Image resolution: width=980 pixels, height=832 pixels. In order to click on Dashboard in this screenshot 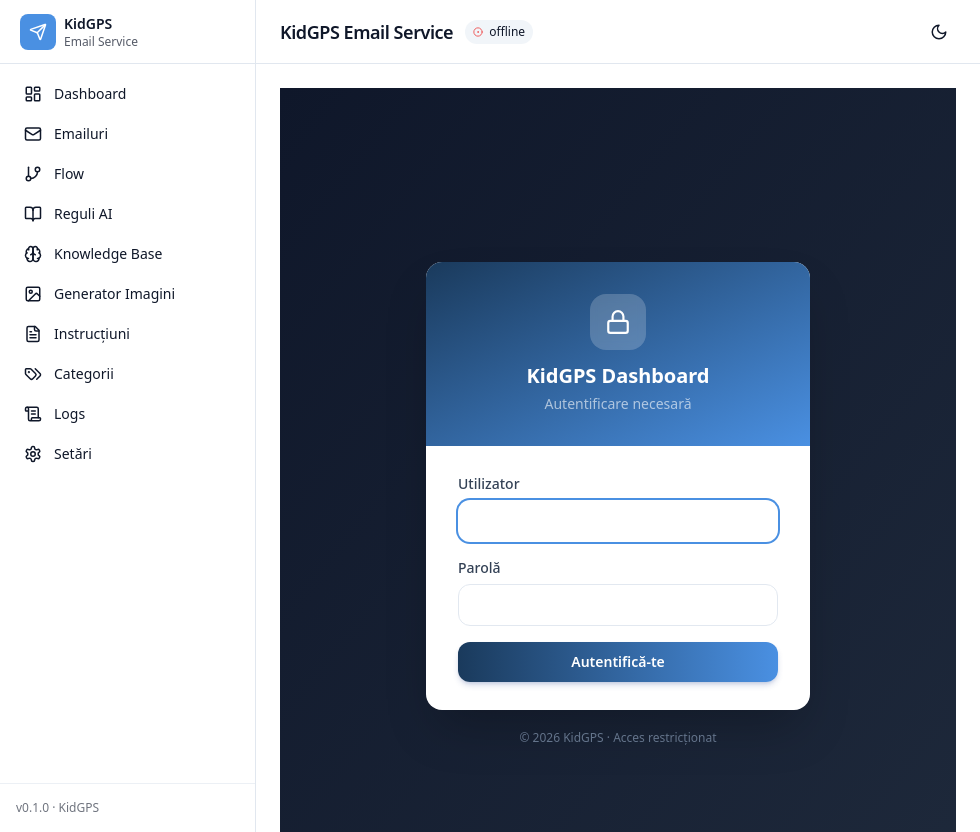, I will do `click(75, 93)`.